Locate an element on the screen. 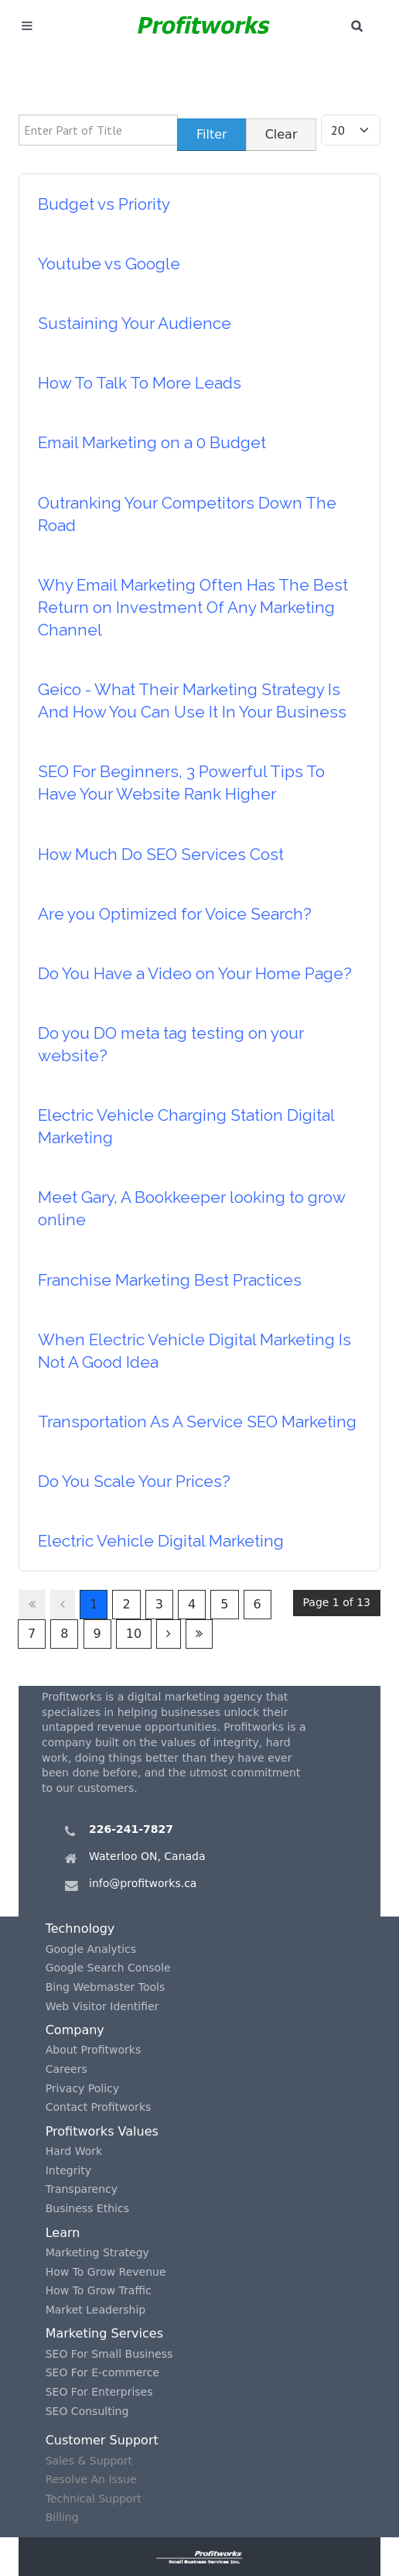 The width and height of the screenshot is (399, 2576). SEO For Enterprises is located at coordinates (99, 2392).